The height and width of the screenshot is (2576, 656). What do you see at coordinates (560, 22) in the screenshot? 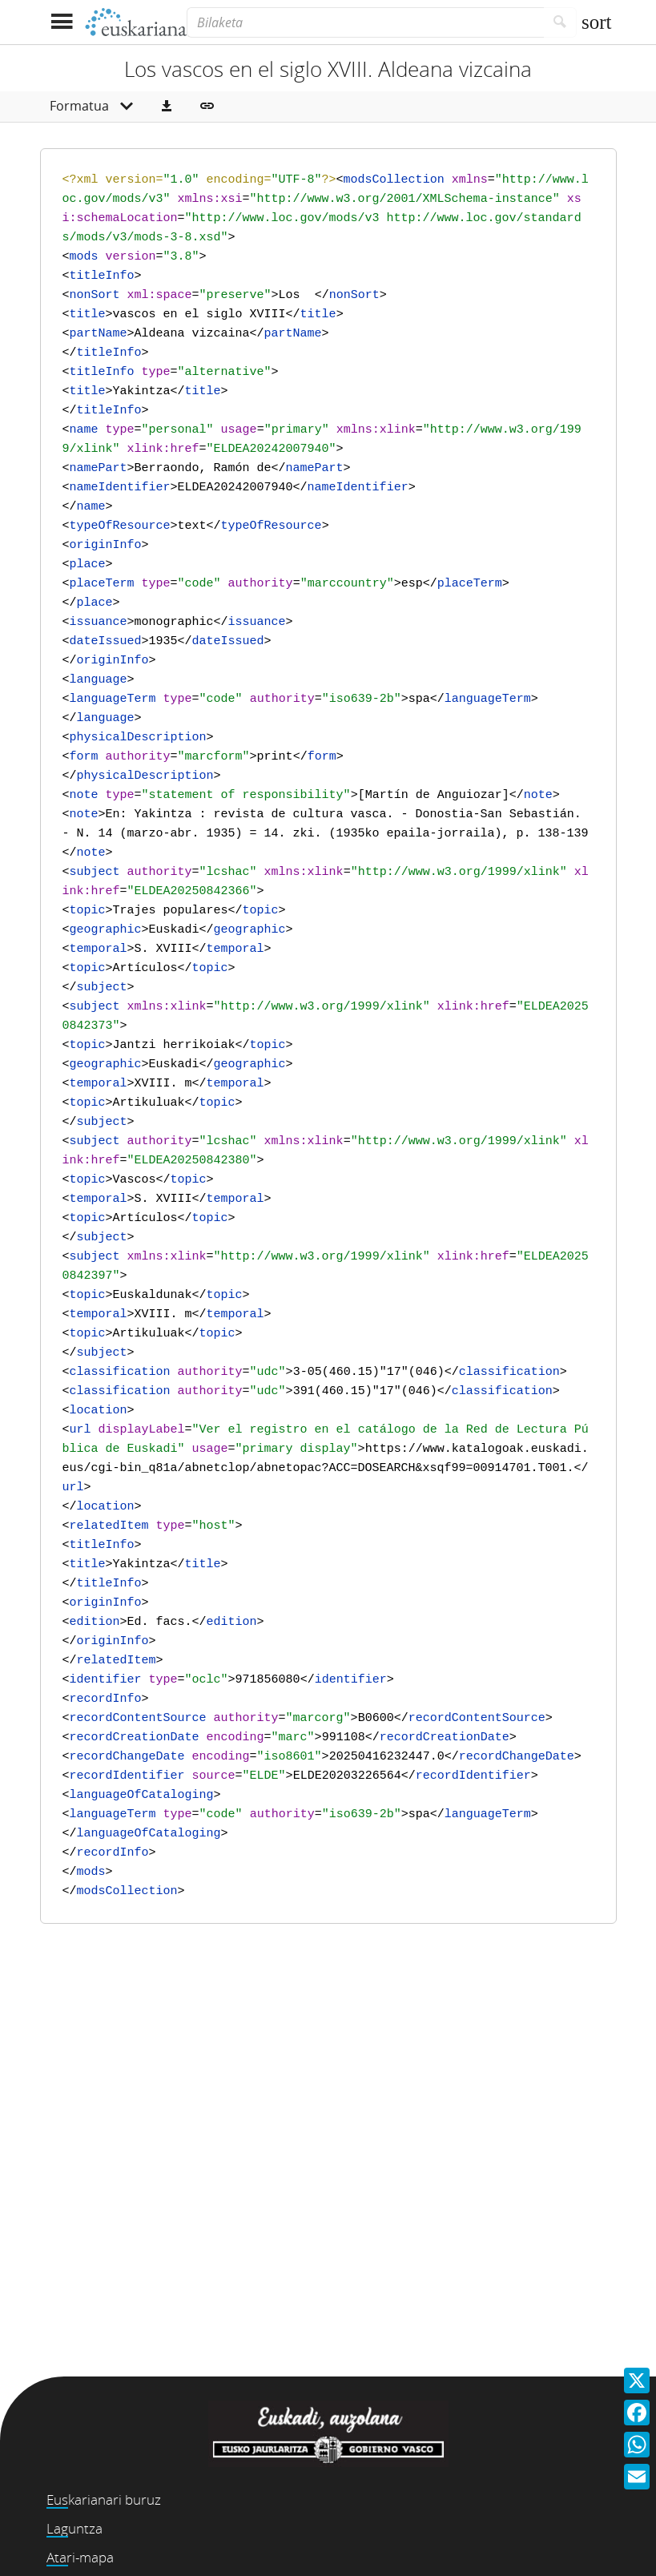
I see `[Bilatu]` at bounding box center [560, 22].